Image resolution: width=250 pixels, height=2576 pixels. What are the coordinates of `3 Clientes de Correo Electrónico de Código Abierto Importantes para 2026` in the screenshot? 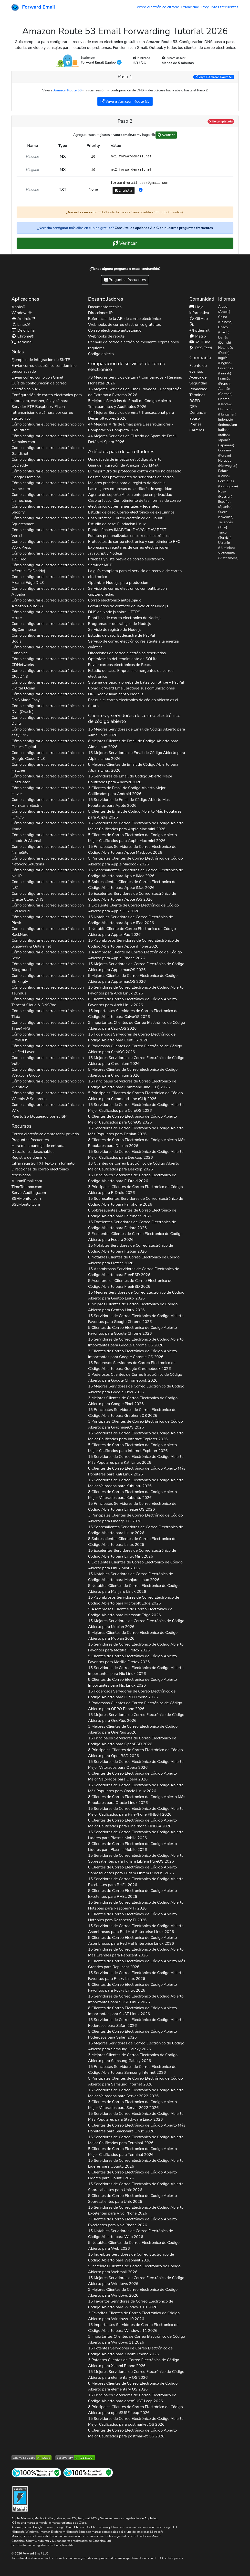 It's located at (132, 1354).